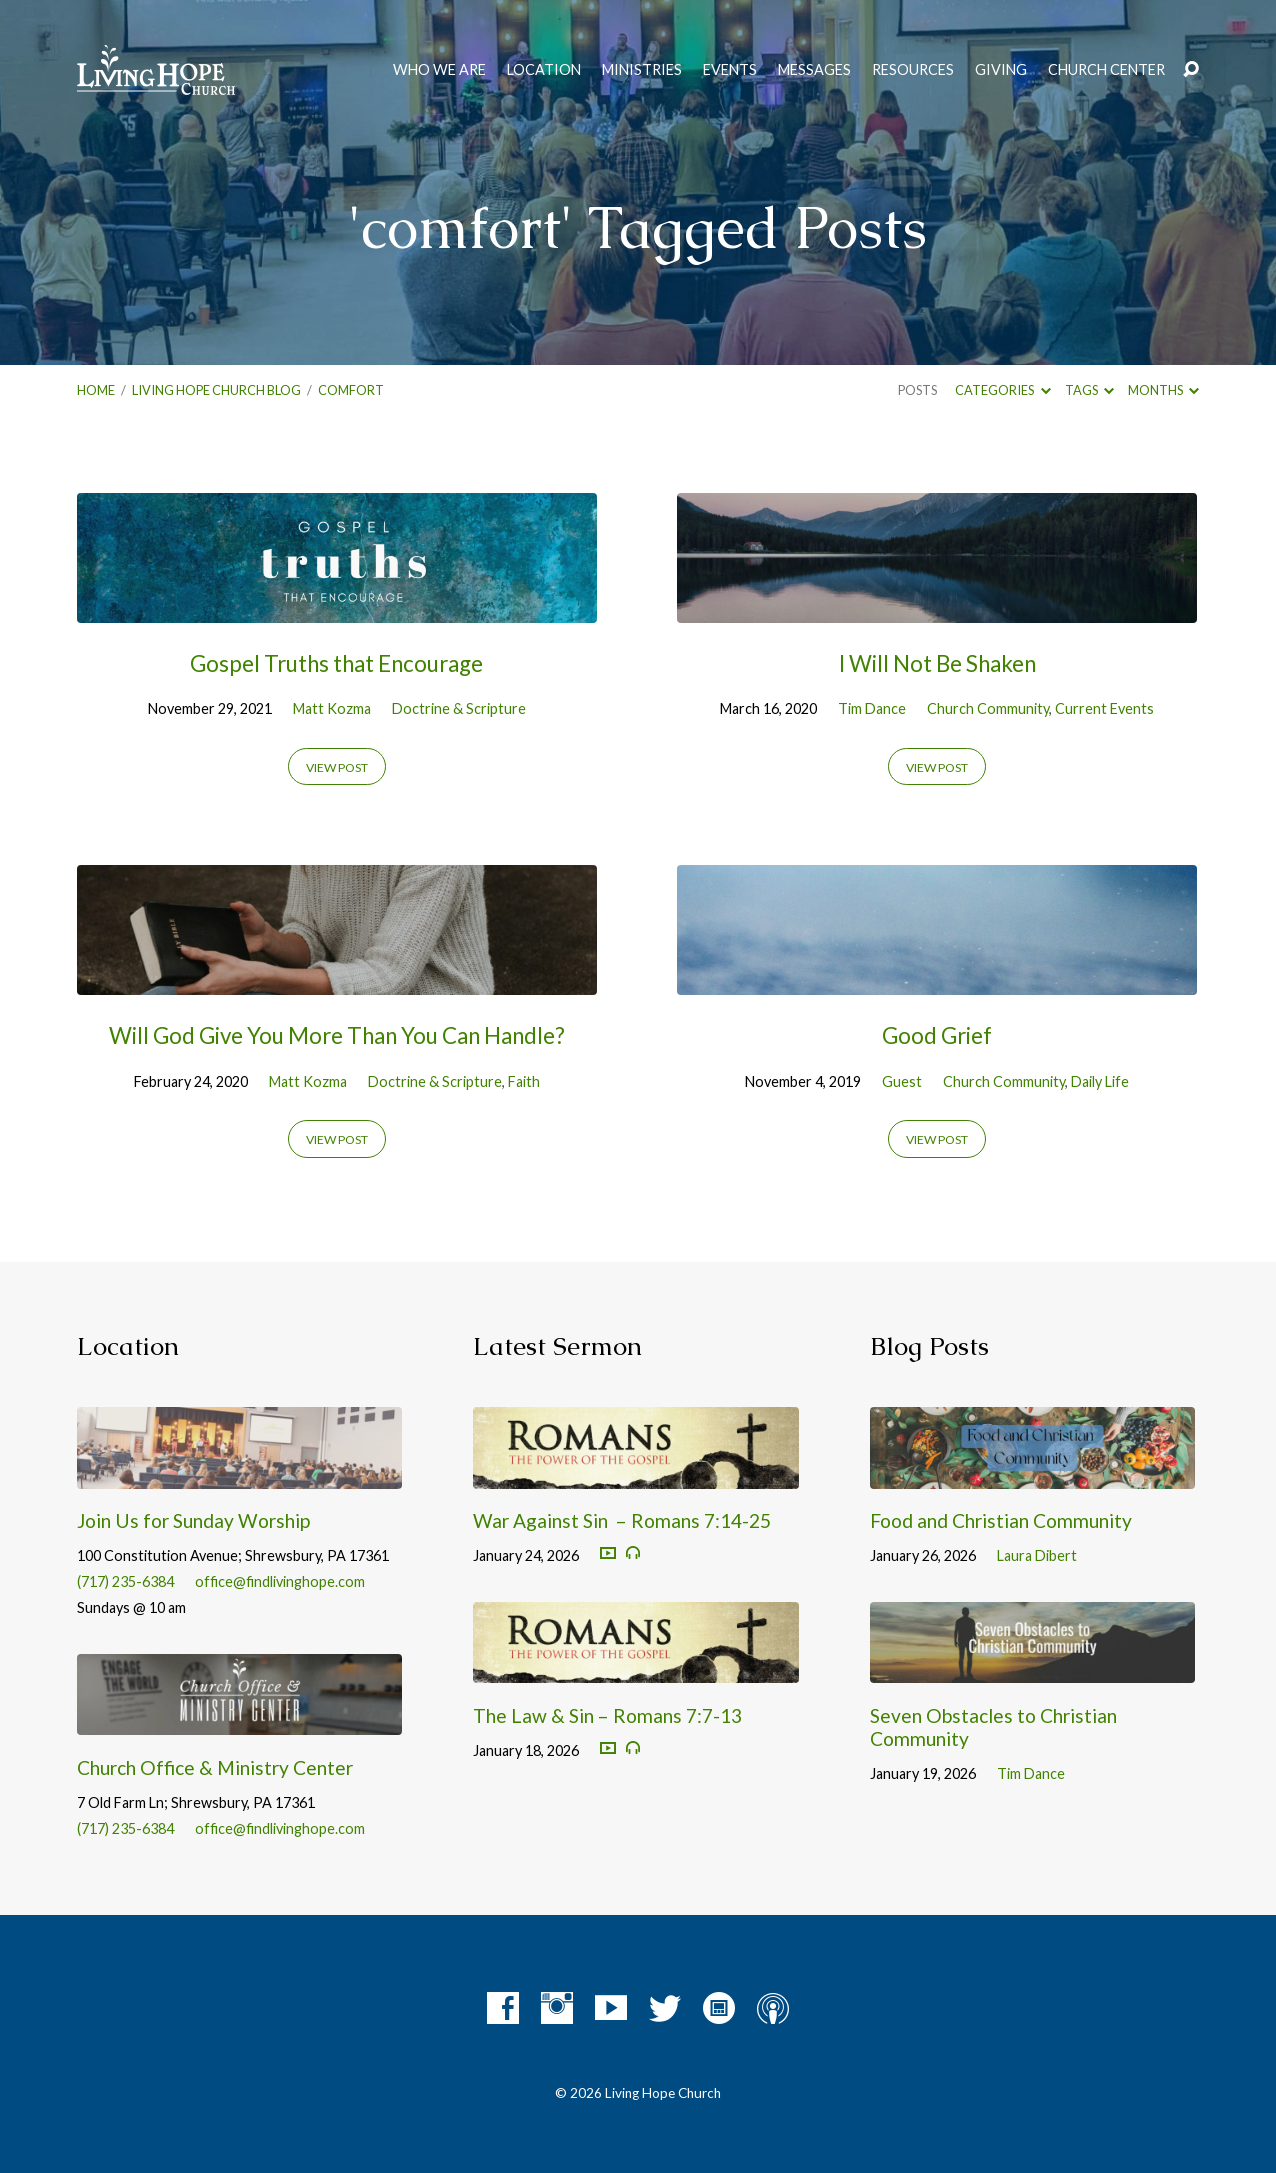 This screenshot has width=1276, height=2173. What do you see at coordinates (1037, 1555) in the screenshot?
I see `Laura Dibert` at bounding box center [1037, 1555].